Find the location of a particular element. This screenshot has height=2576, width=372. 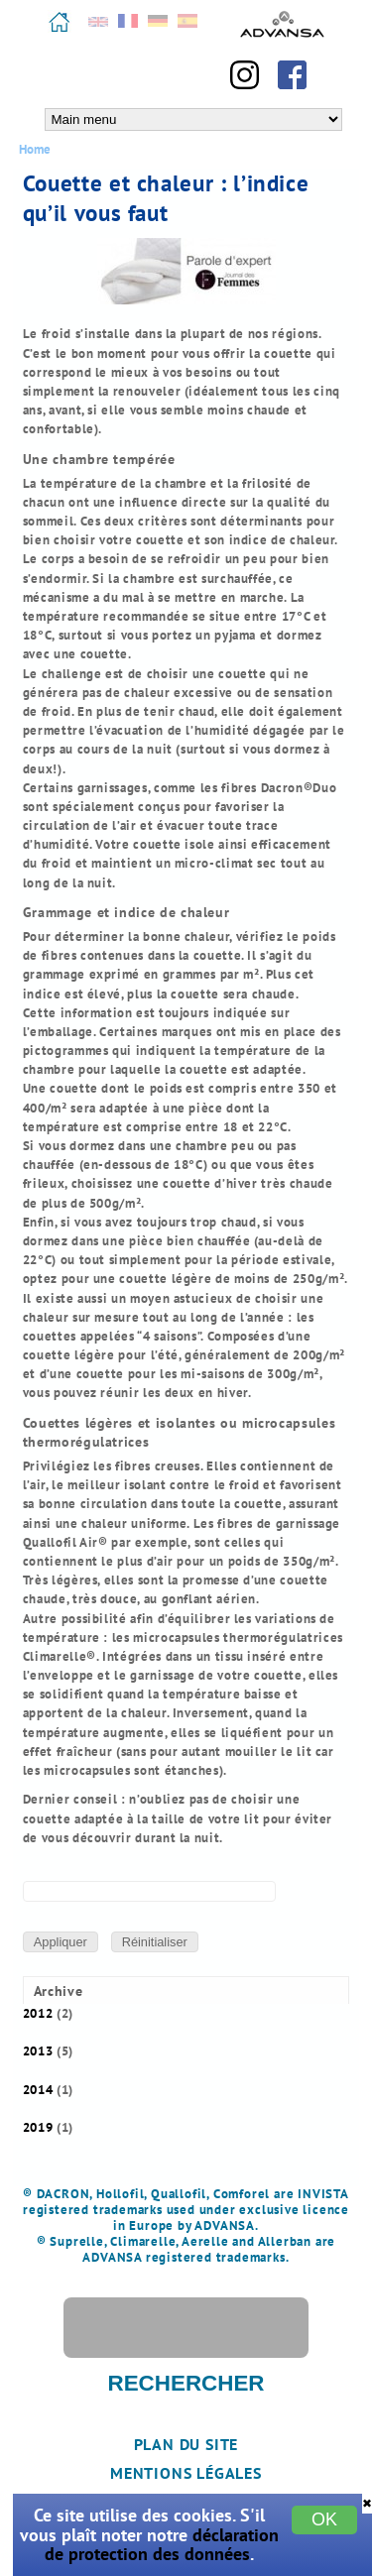

2013 is located at coordinates (38, 2051).